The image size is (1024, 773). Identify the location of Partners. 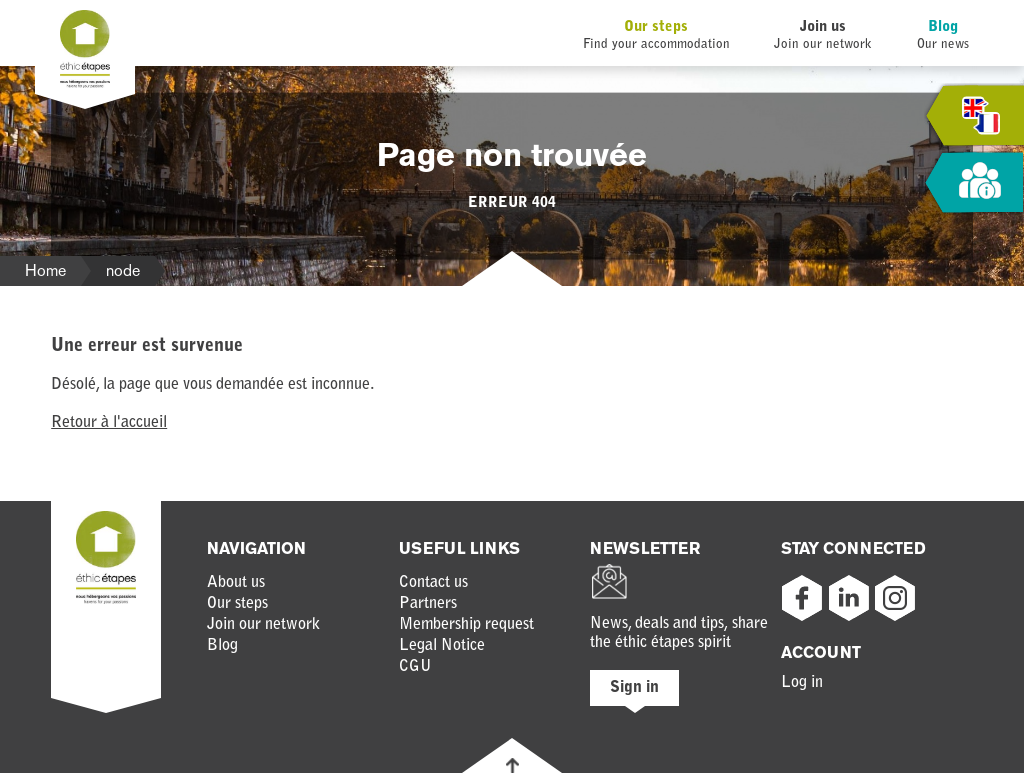
(428, 604).